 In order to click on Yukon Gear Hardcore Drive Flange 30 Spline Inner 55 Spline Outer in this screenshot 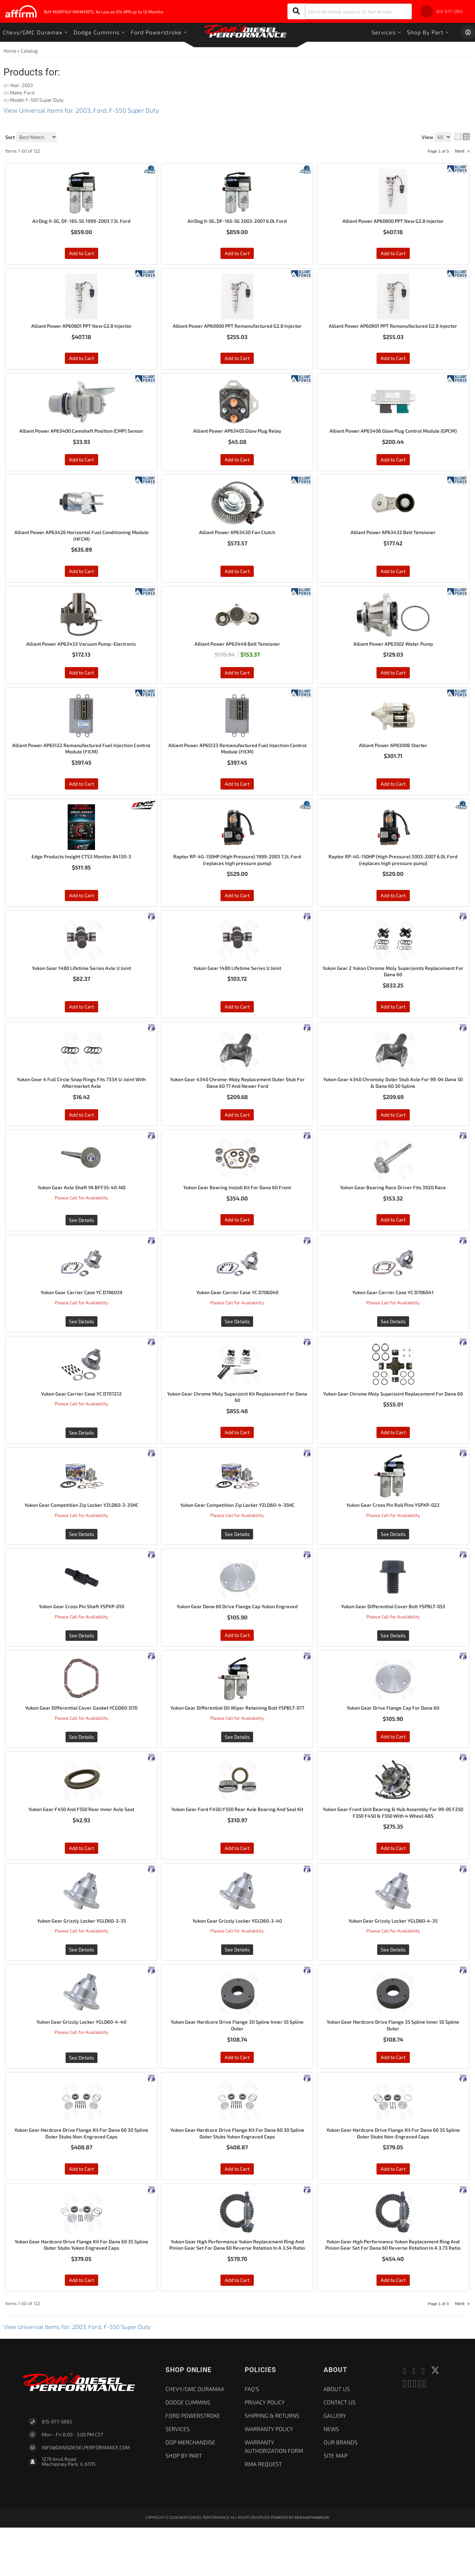, I will do `click(237, 2063)`.